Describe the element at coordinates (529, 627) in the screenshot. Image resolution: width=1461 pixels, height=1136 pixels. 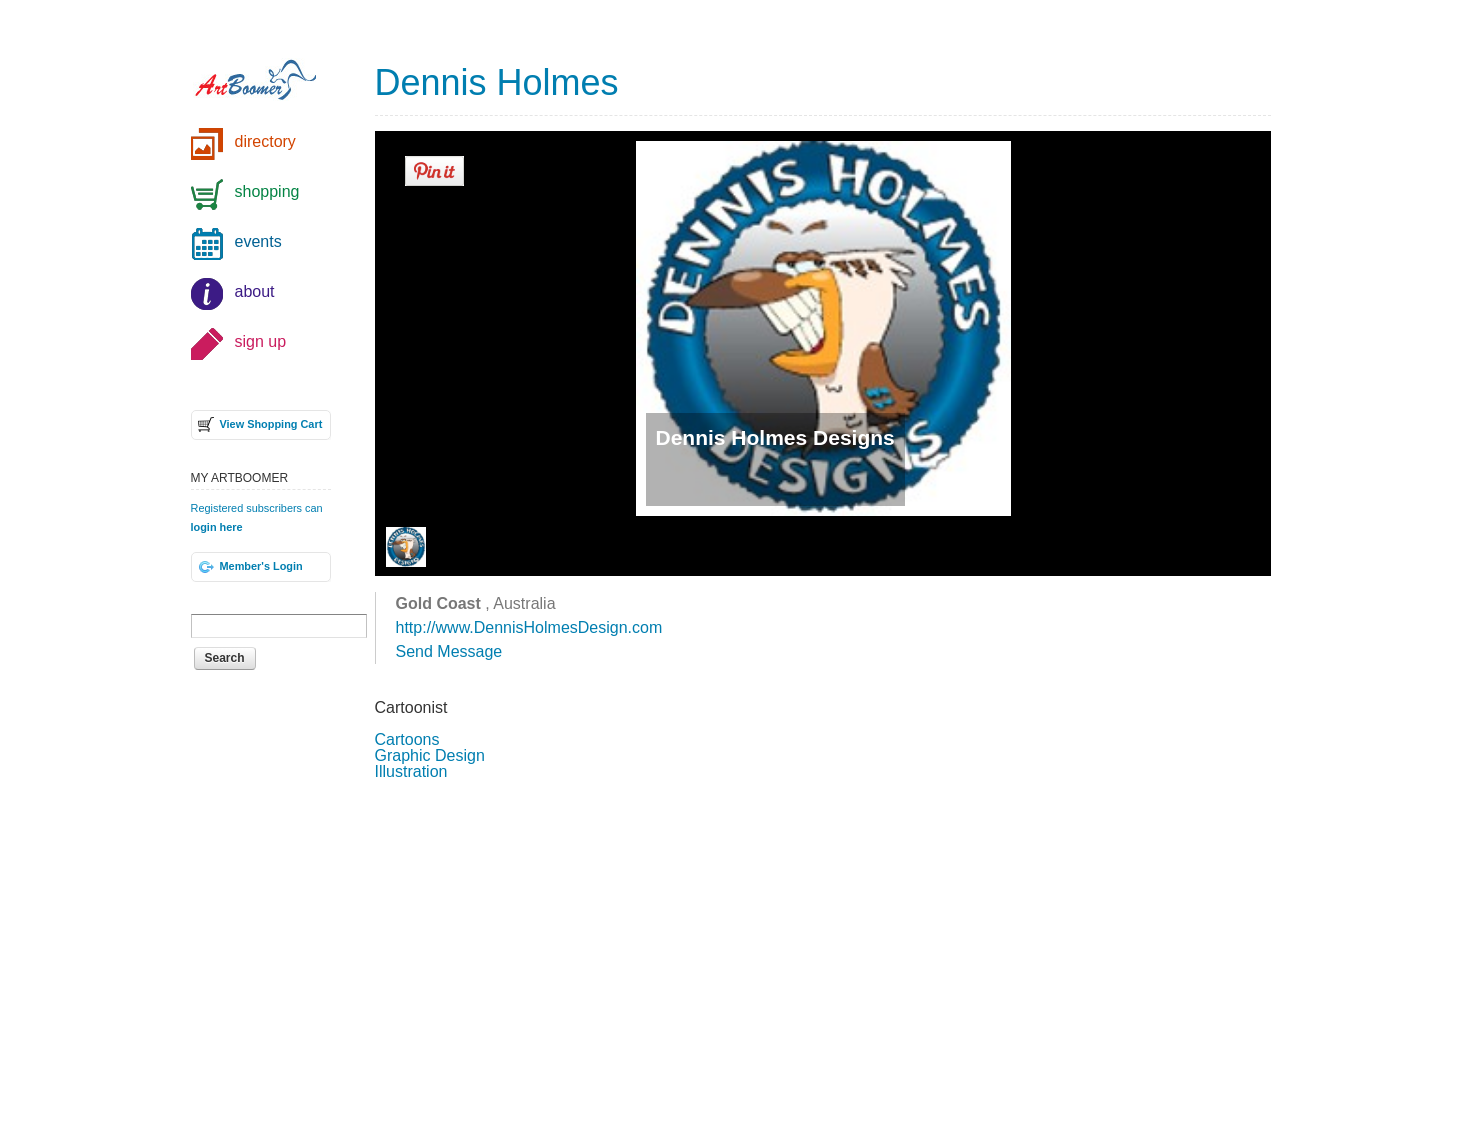
I see `http://www.DennisHolmesDesign.com` at that location.